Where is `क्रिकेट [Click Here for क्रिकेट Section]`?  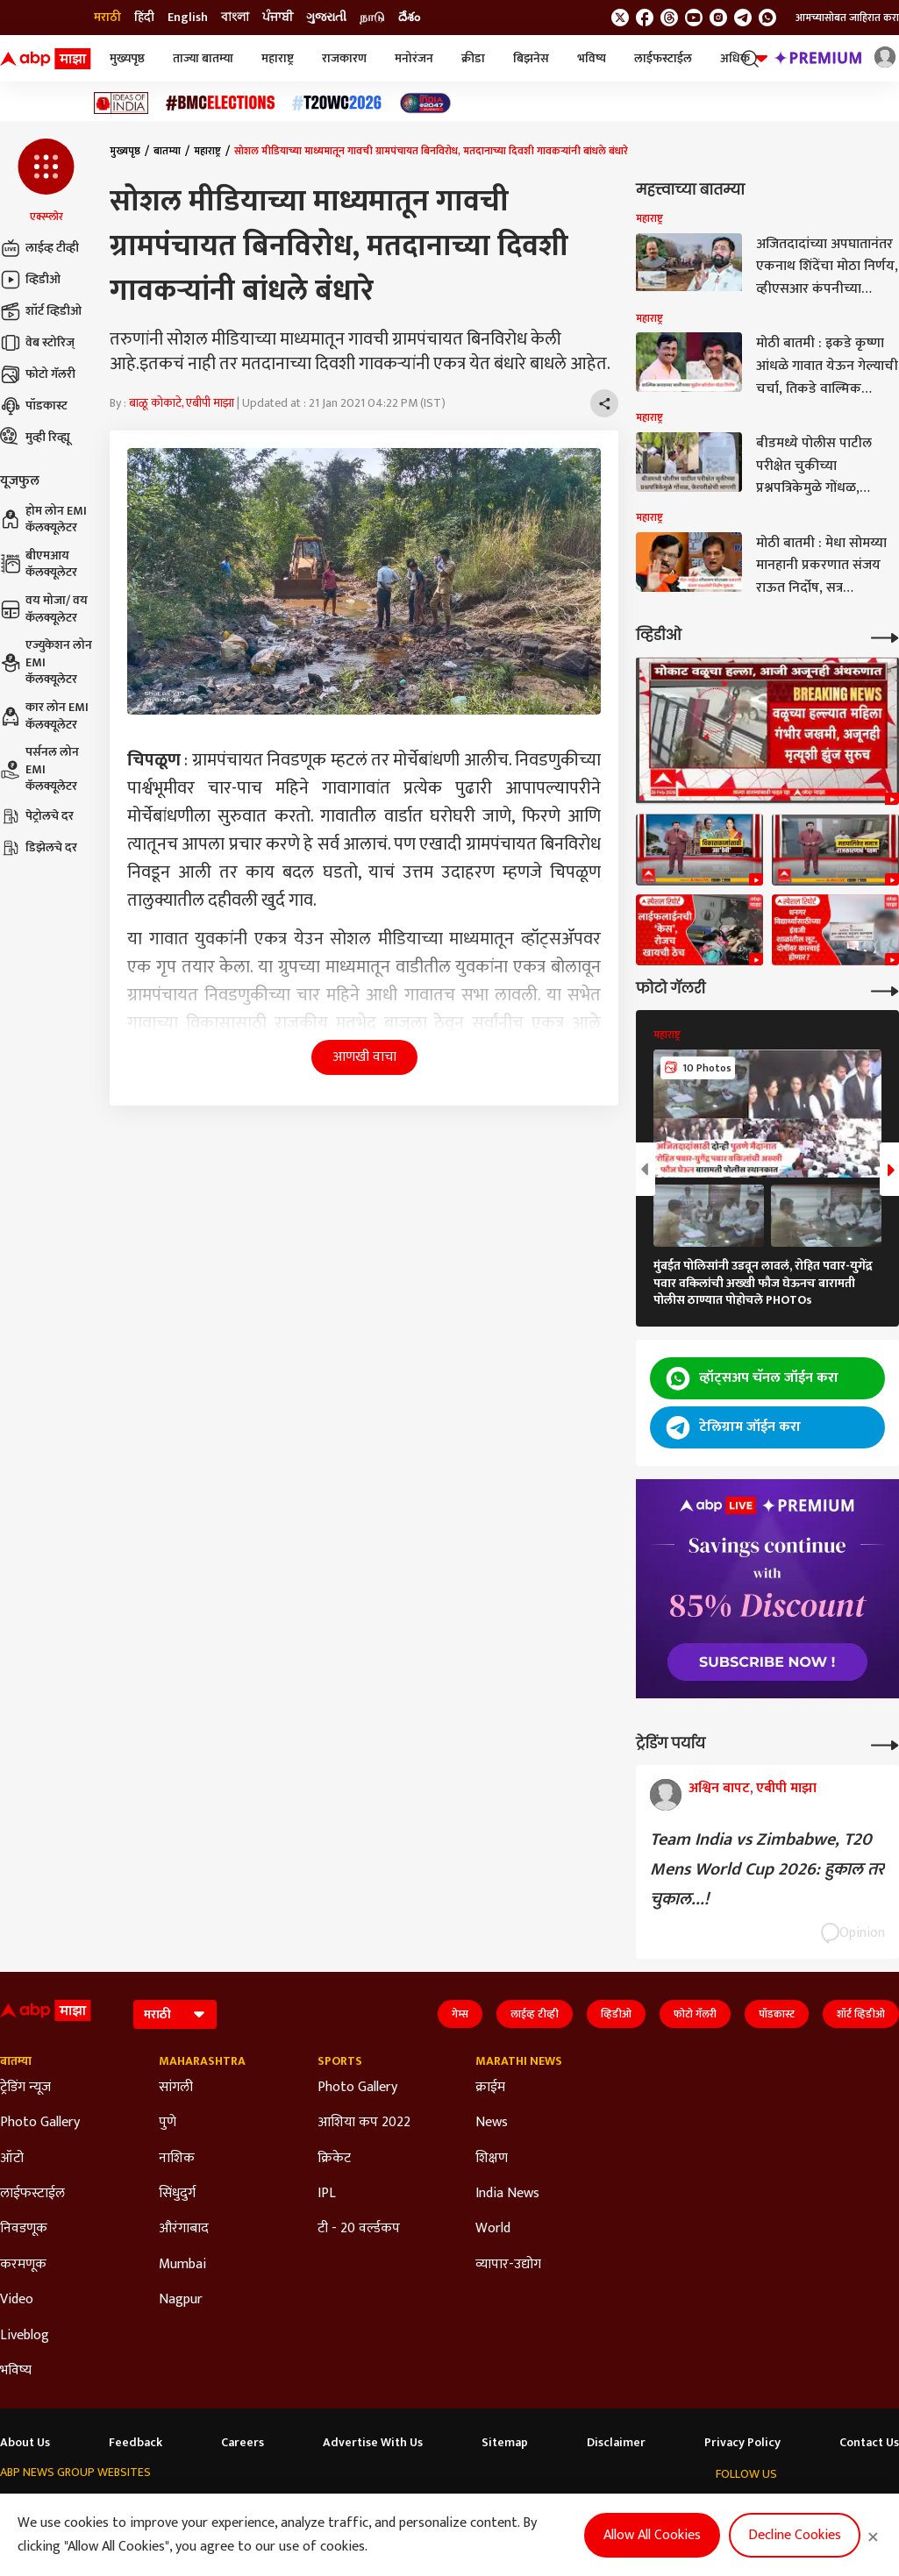 क्रिकेट [Click Here for क्रिकेट Section] is located at coordinates (334, 2158).